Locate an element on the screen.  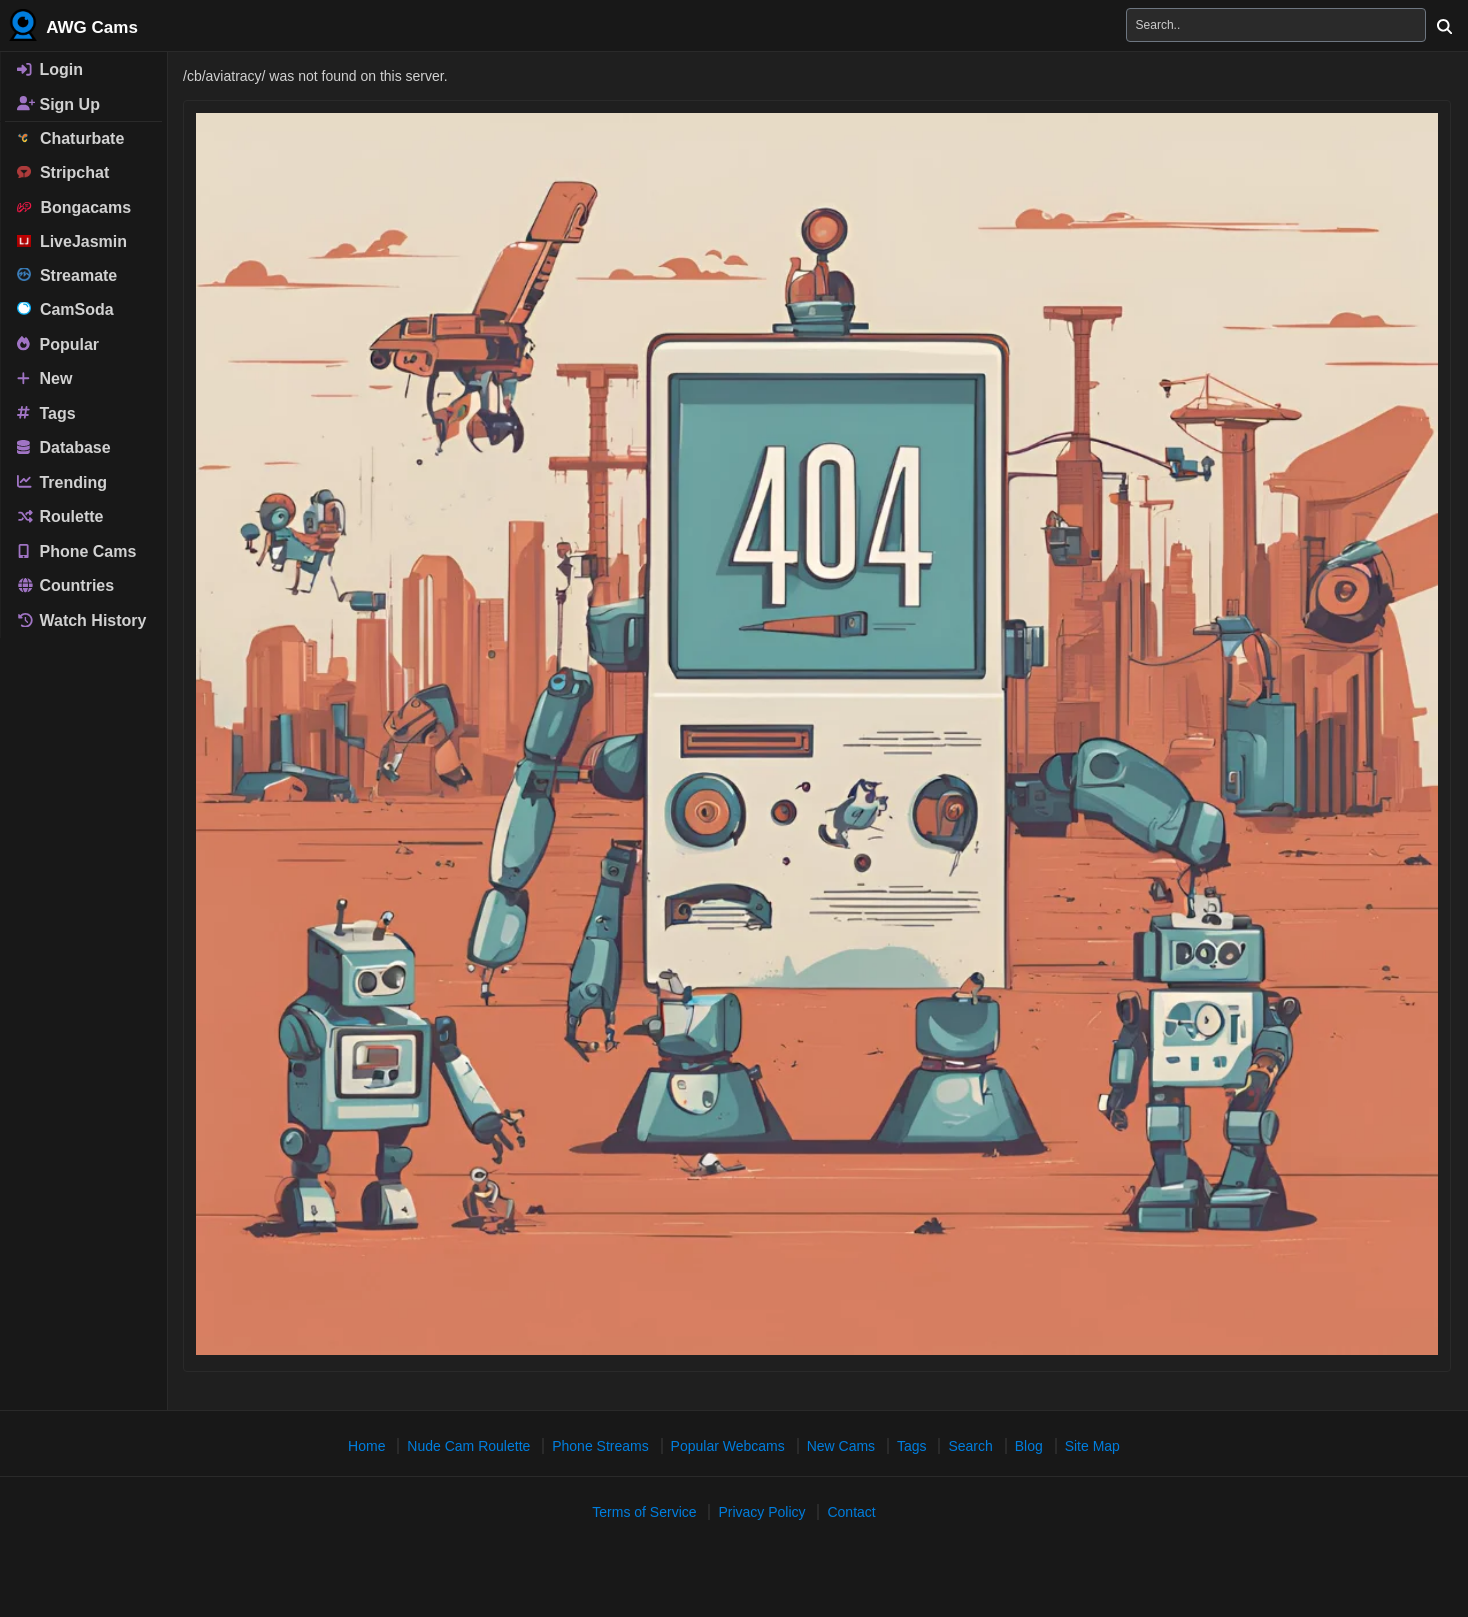
Countries is located at coordinates (65, 585).